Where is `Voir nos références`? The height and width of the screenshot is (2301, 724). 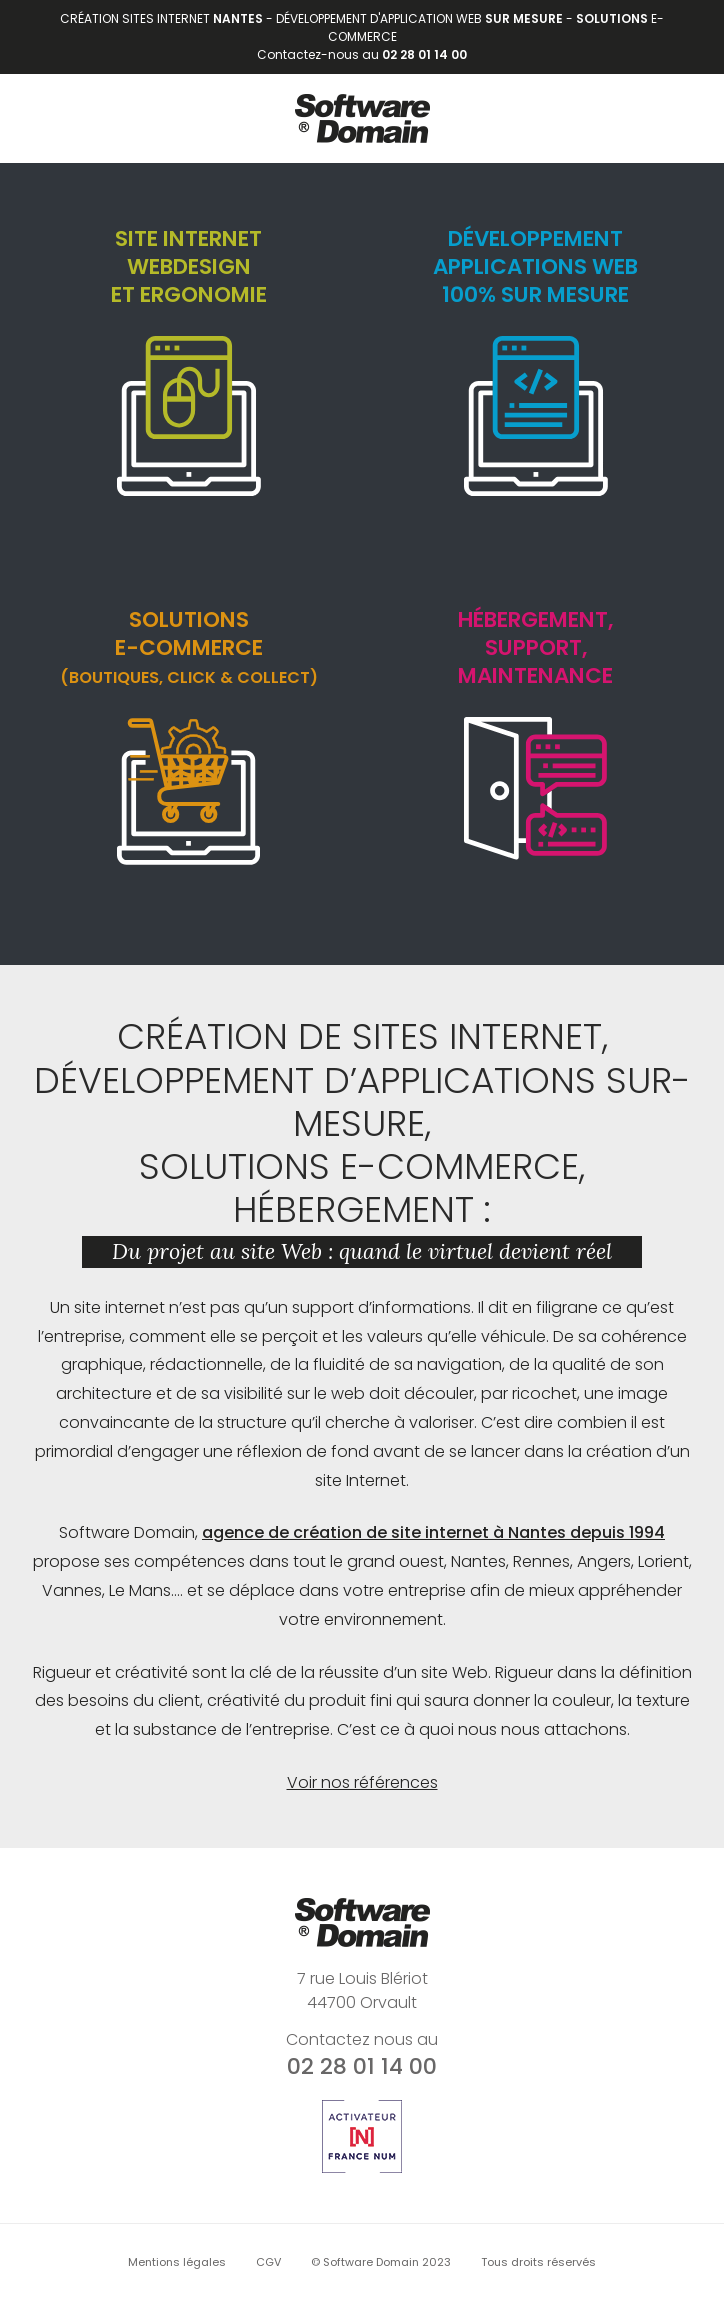
Voir nos références is located at coordinates (362, 1782).